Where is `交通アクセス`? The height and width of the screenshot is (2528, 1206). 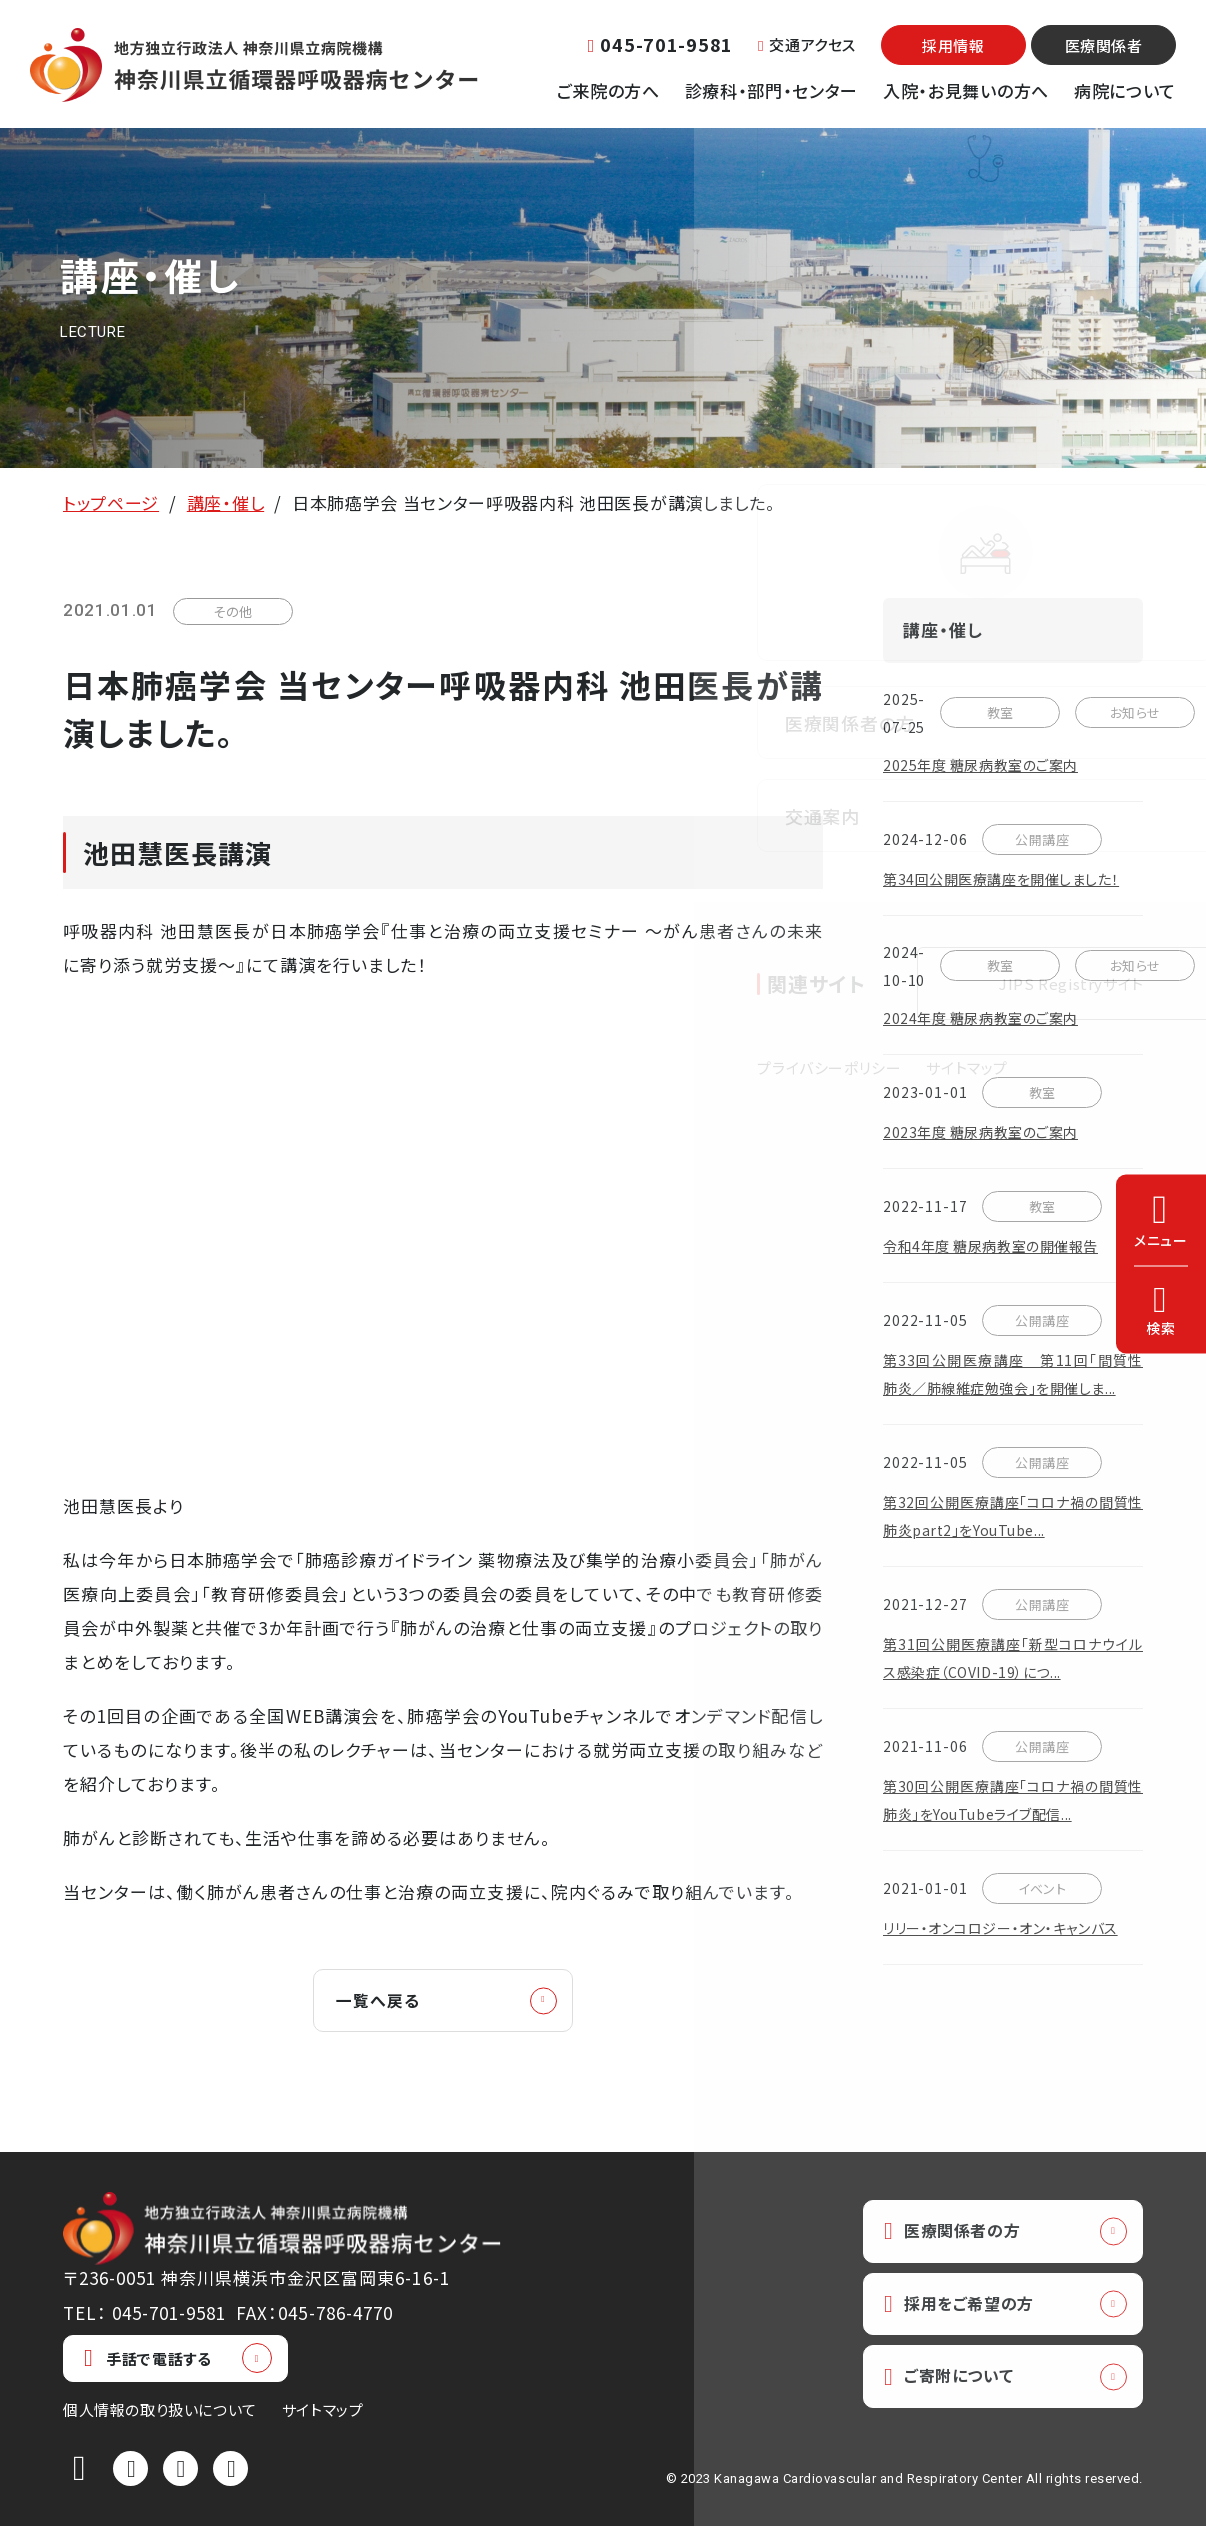 交通アクセス is located at coordinates (807, 44).